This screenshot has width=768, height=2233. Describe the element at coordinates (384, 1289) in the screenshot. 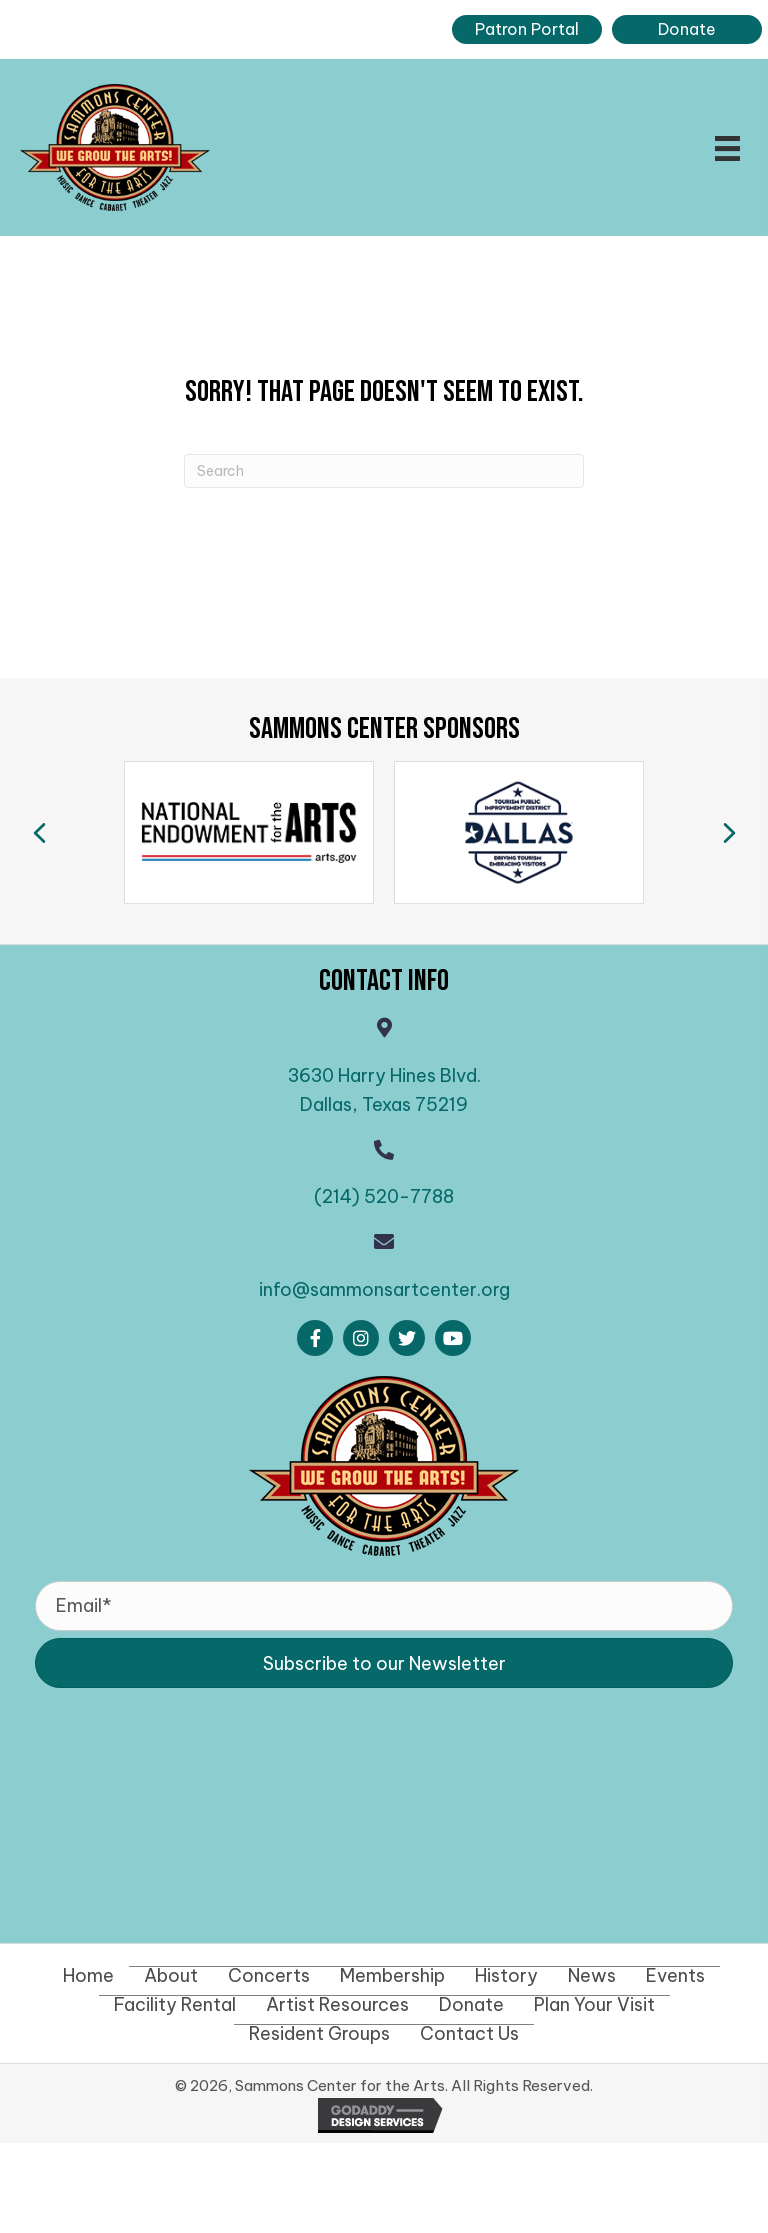

I see `info@sammonsartcenter.org` at that location.